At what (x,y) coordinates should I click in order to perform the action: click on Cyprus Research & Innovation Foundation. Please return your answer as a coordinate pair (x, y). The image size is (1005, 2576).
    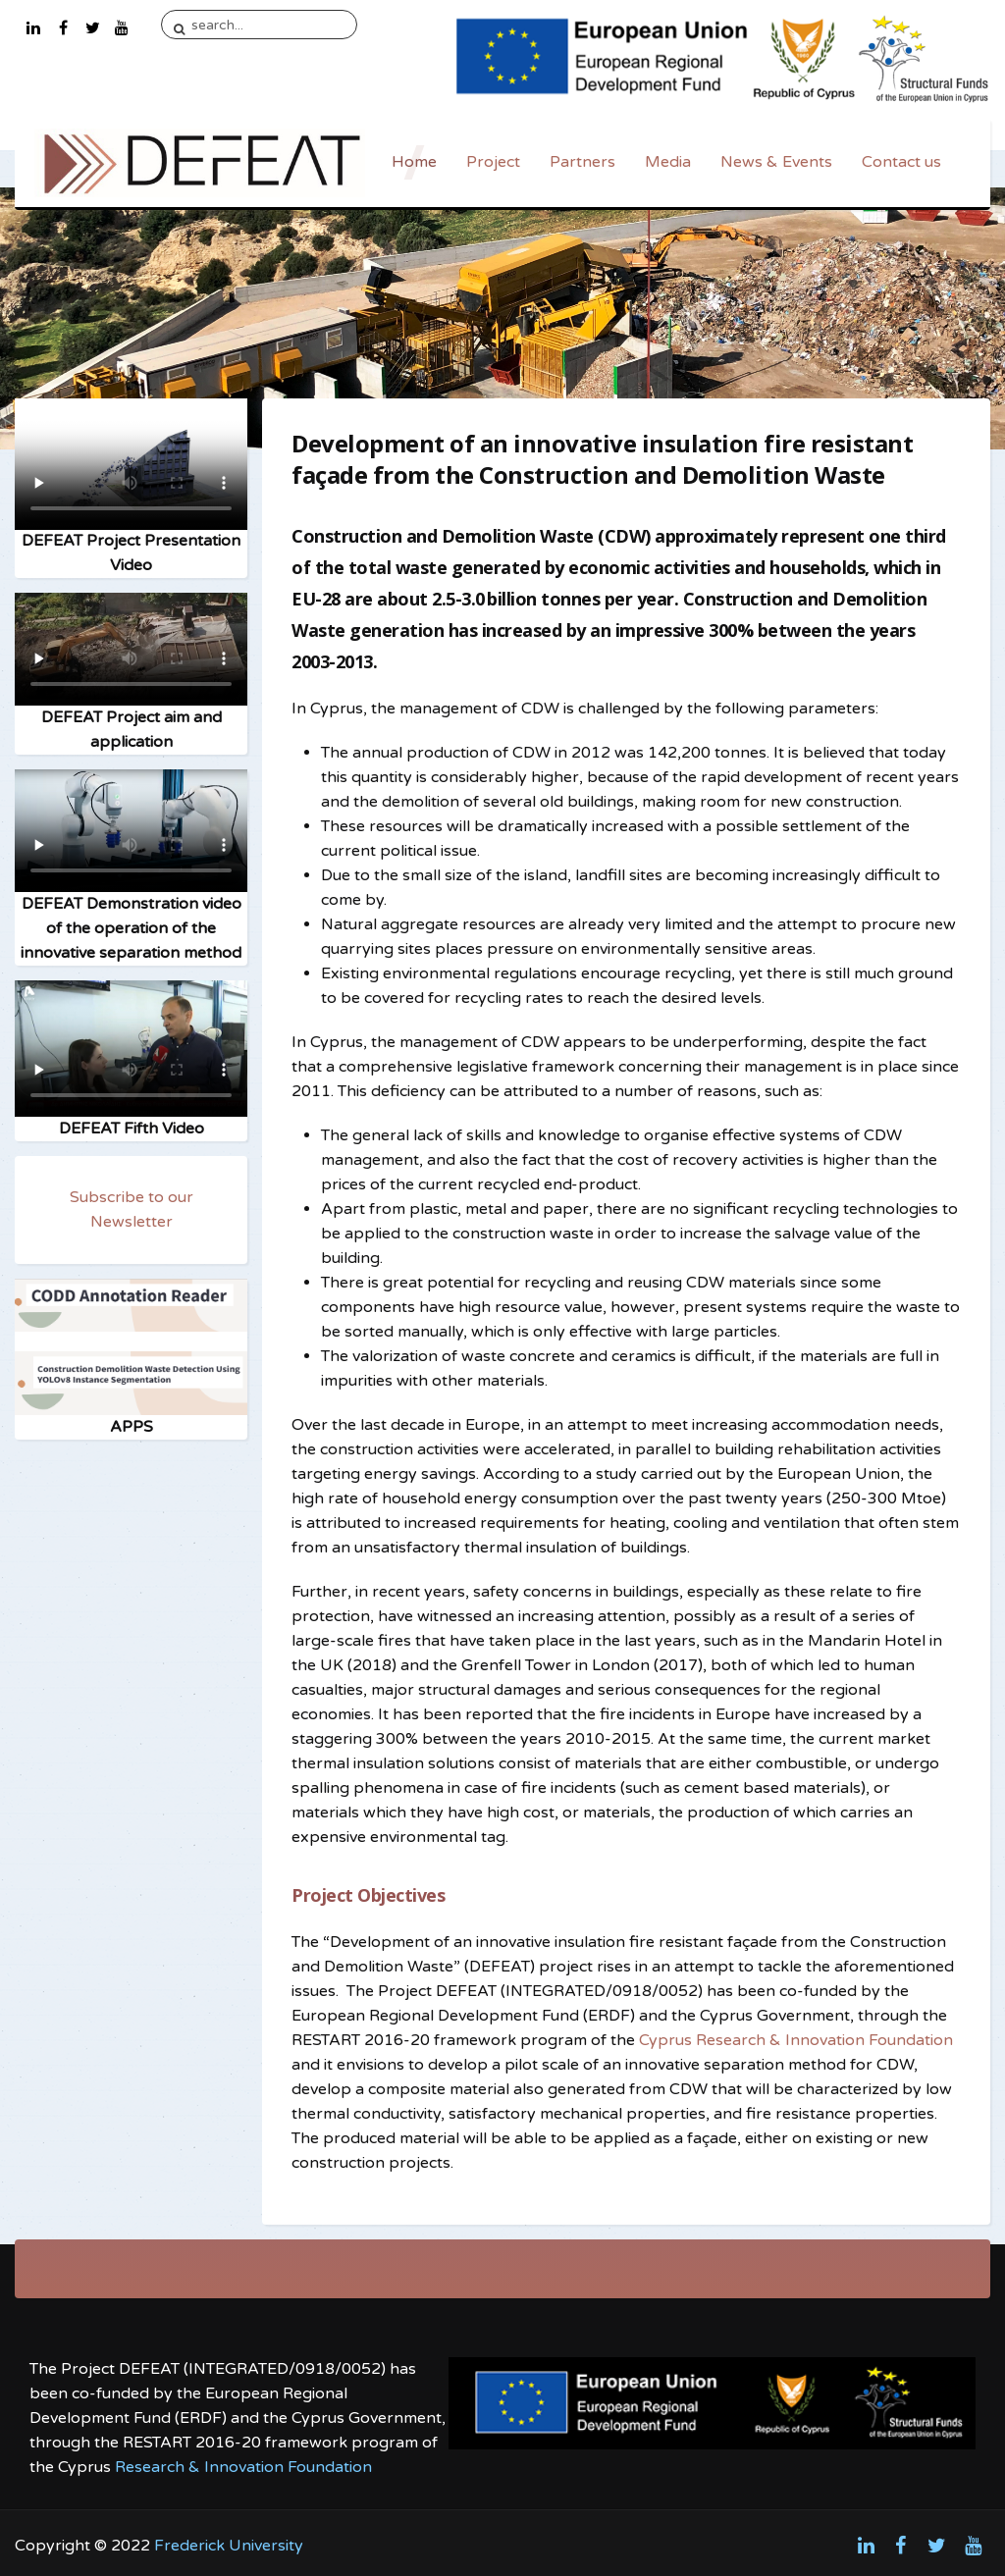
    Looking at the image, I should click on (796, 2040).